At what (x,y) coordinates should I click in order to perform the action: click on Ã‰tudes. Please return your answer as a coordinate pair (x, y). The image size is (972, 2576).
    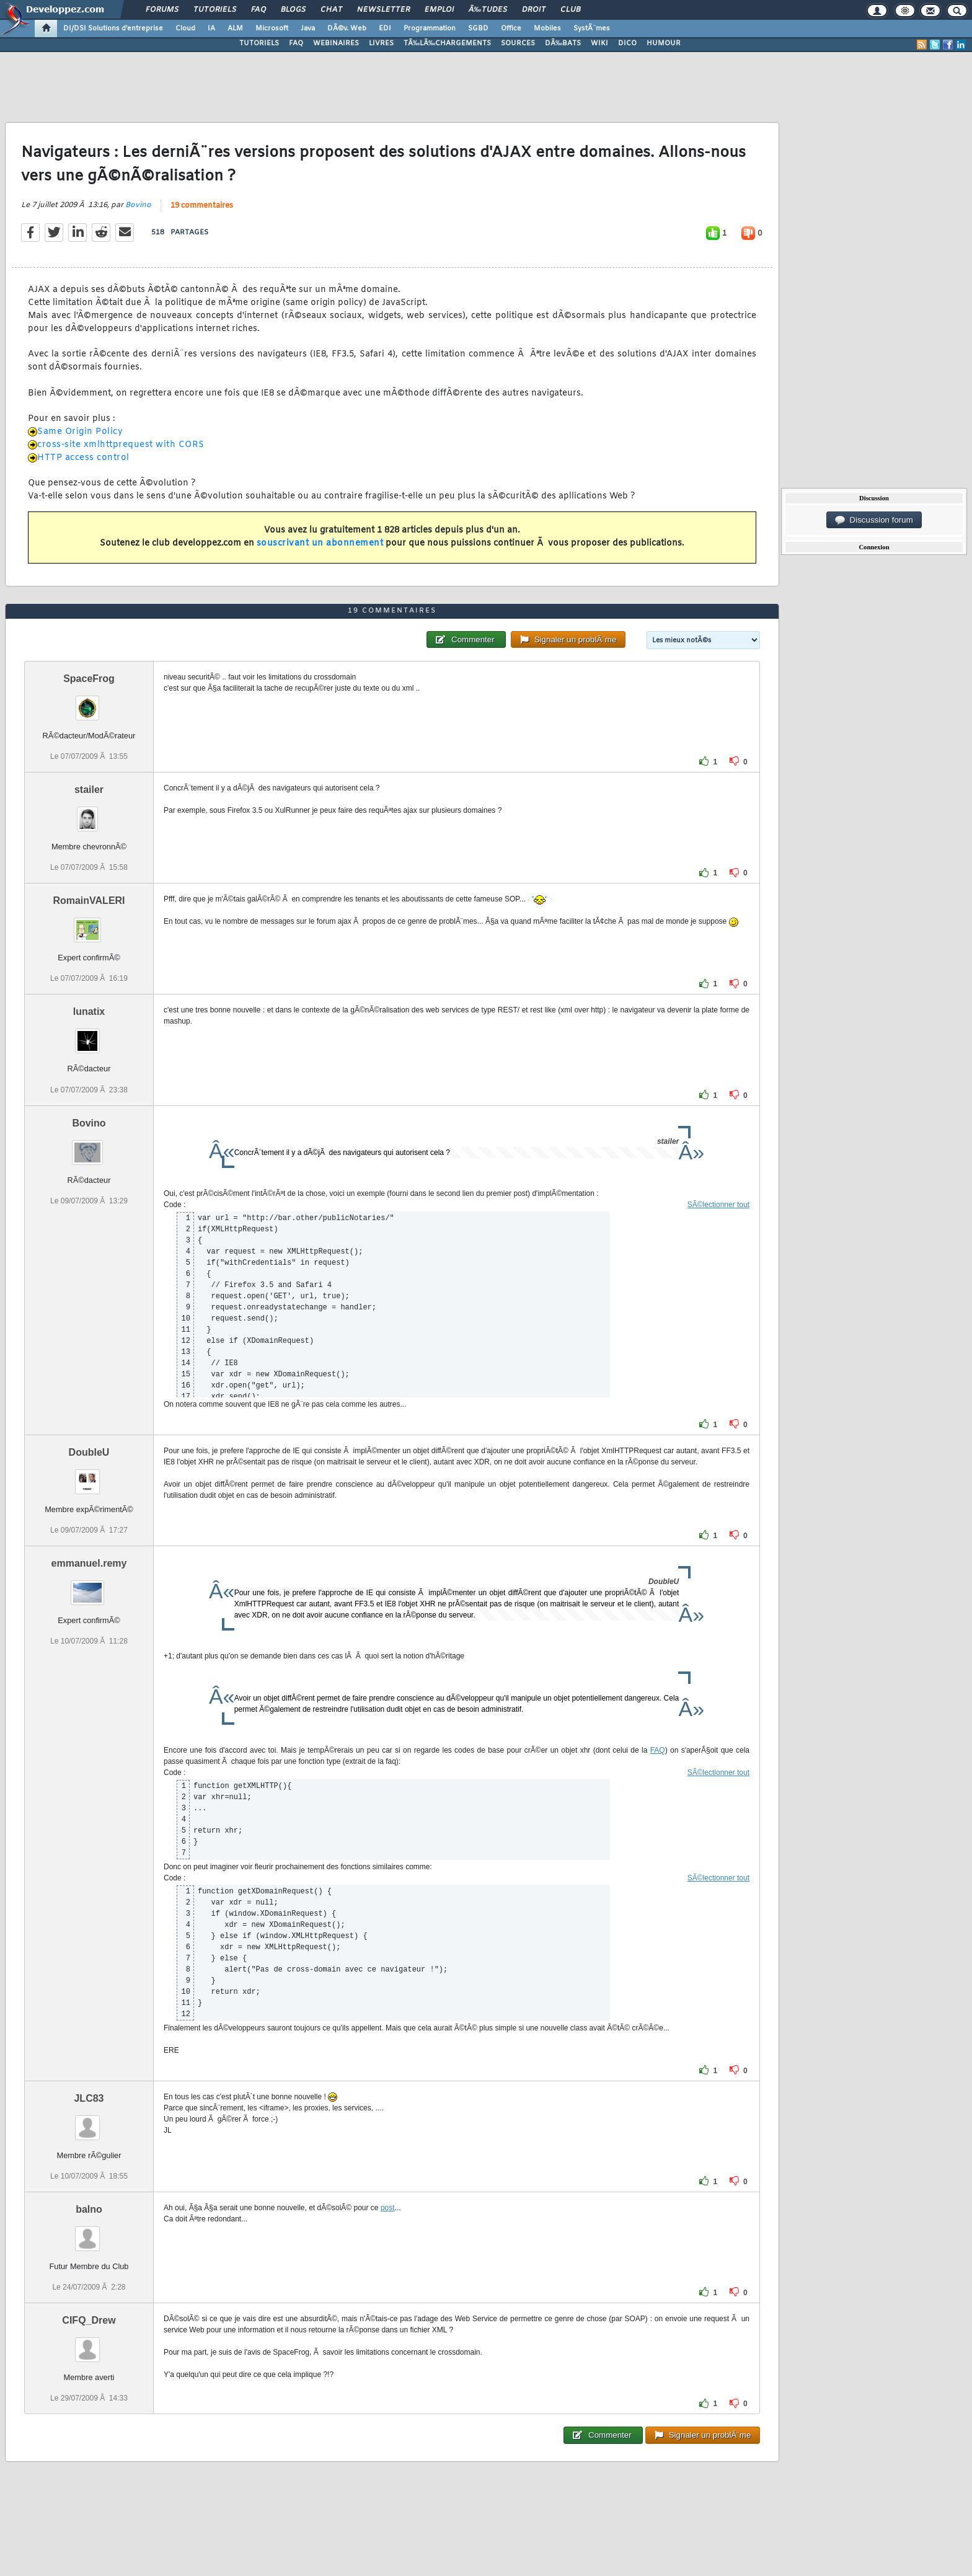
    Looking at the image, I should click on (487, 10).